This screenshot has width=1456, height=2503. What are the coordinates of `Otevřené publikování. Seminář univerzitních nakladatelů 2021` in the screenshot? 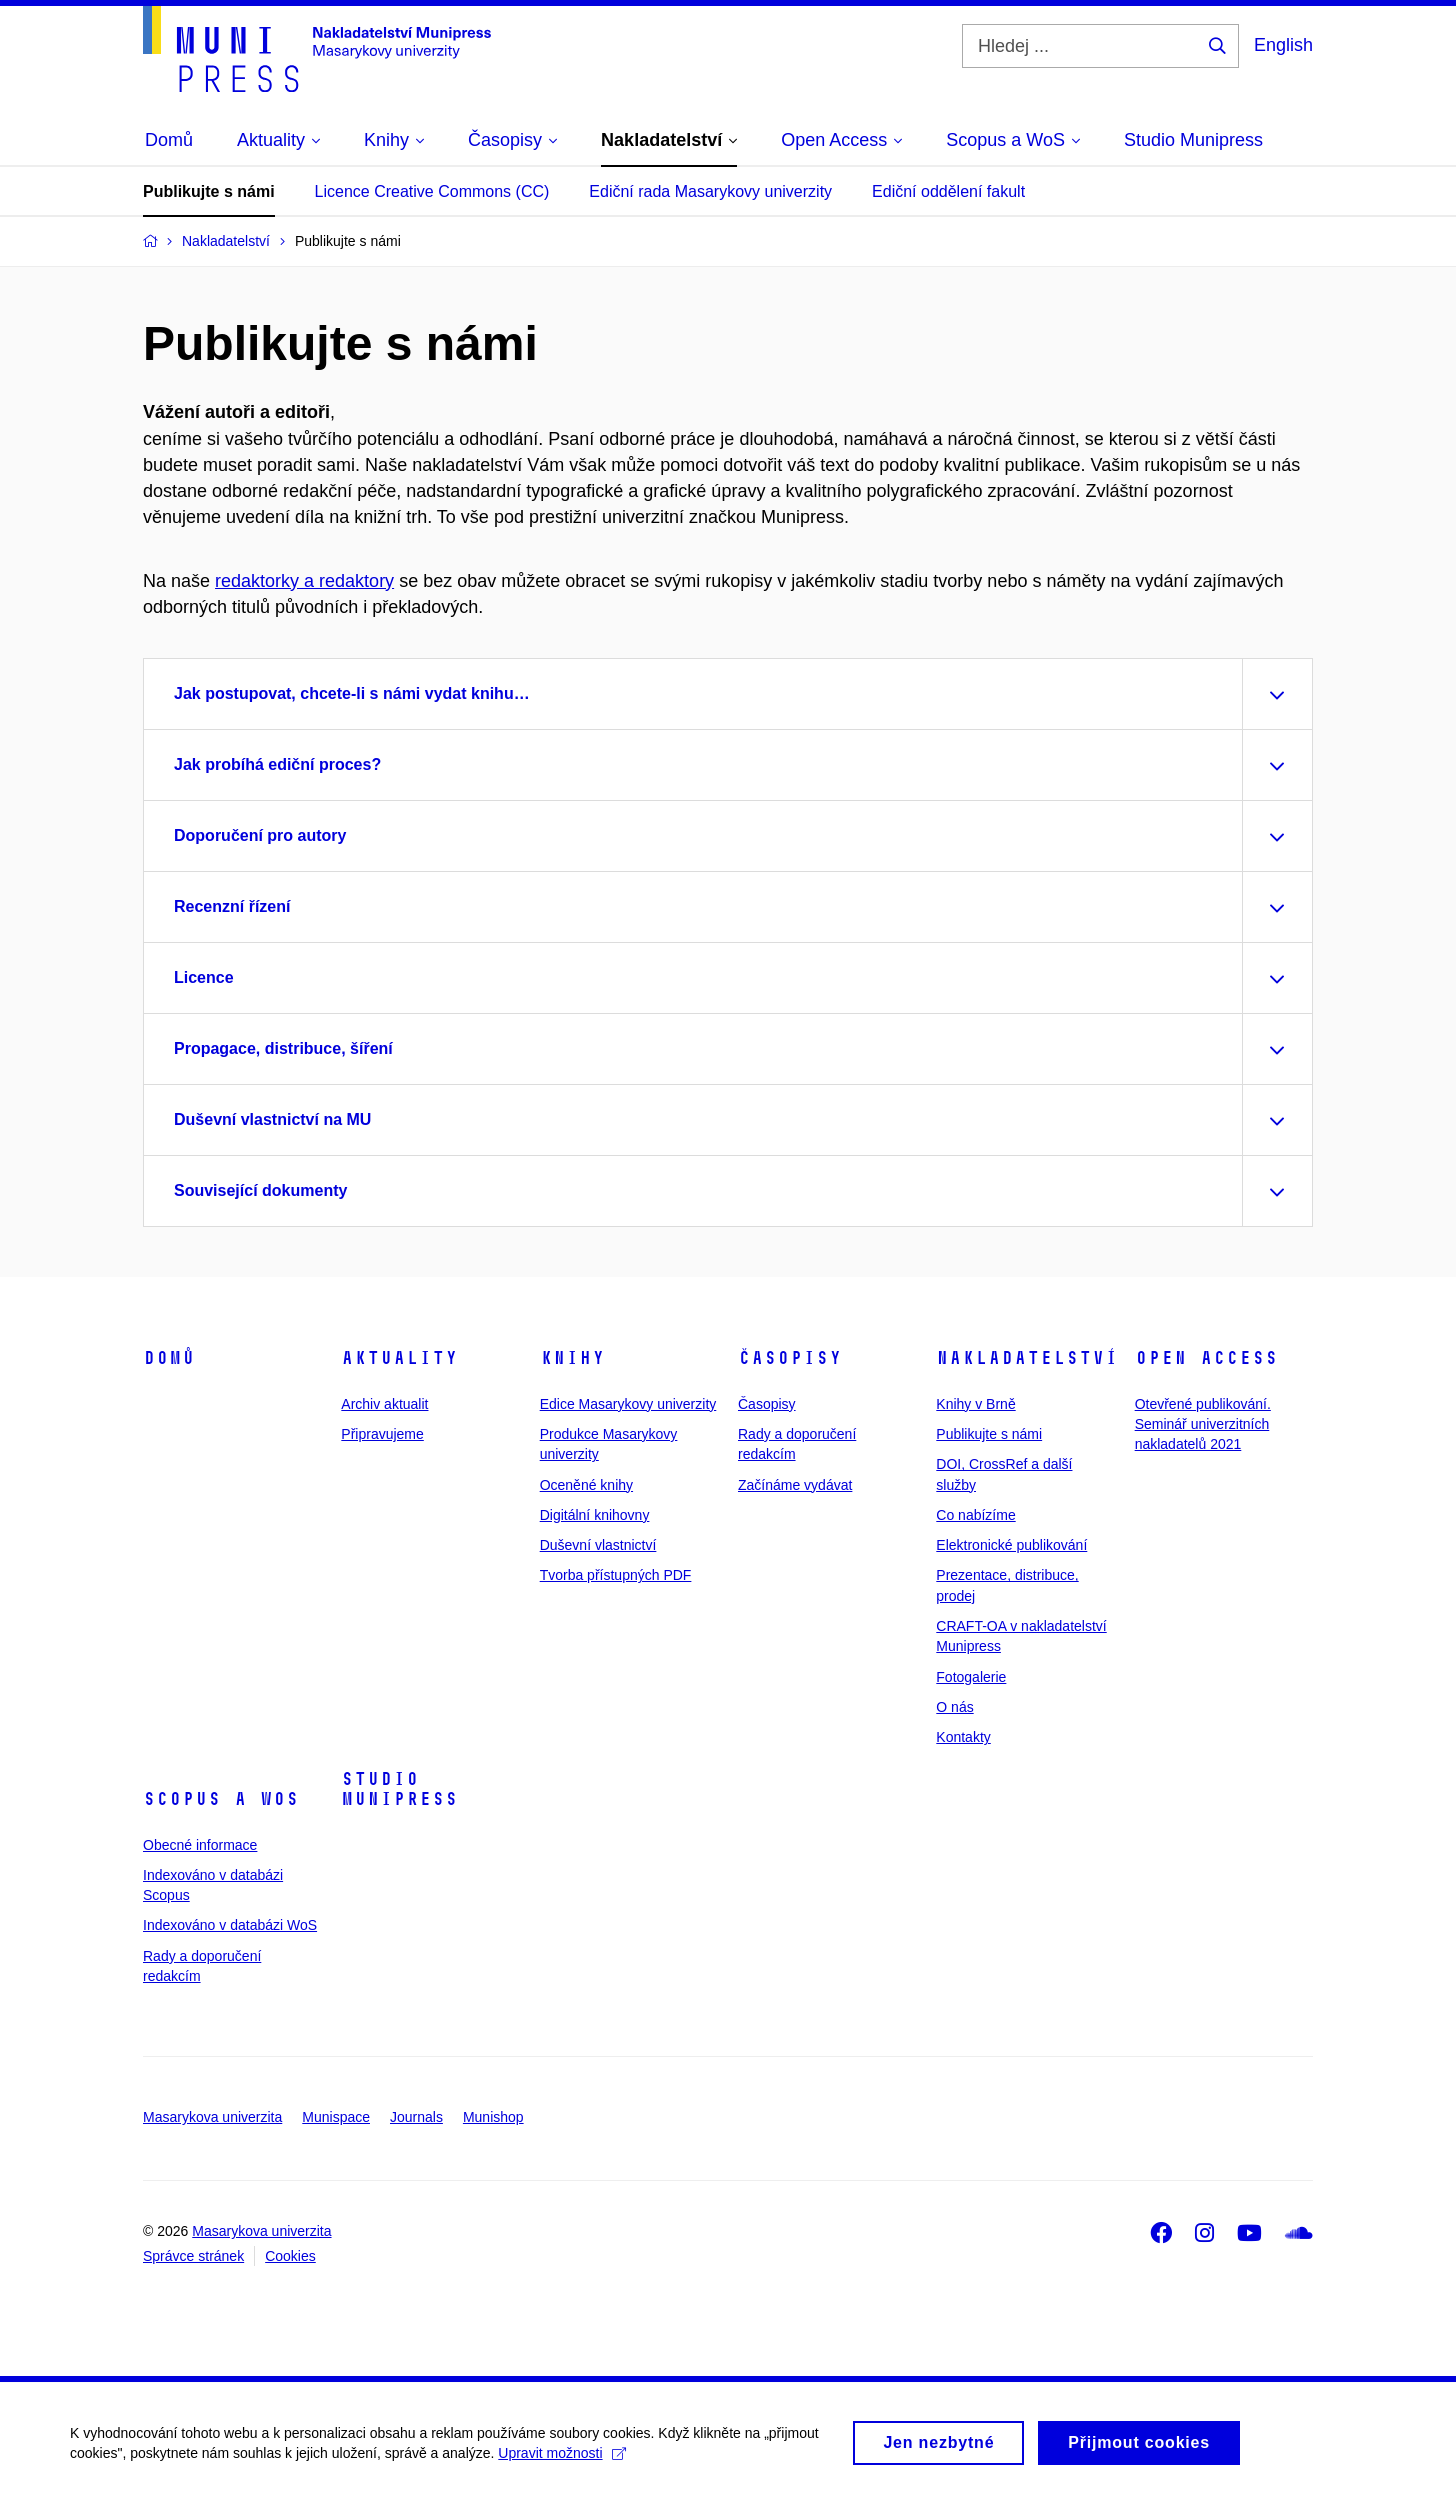 It's located at (1203, 1424).